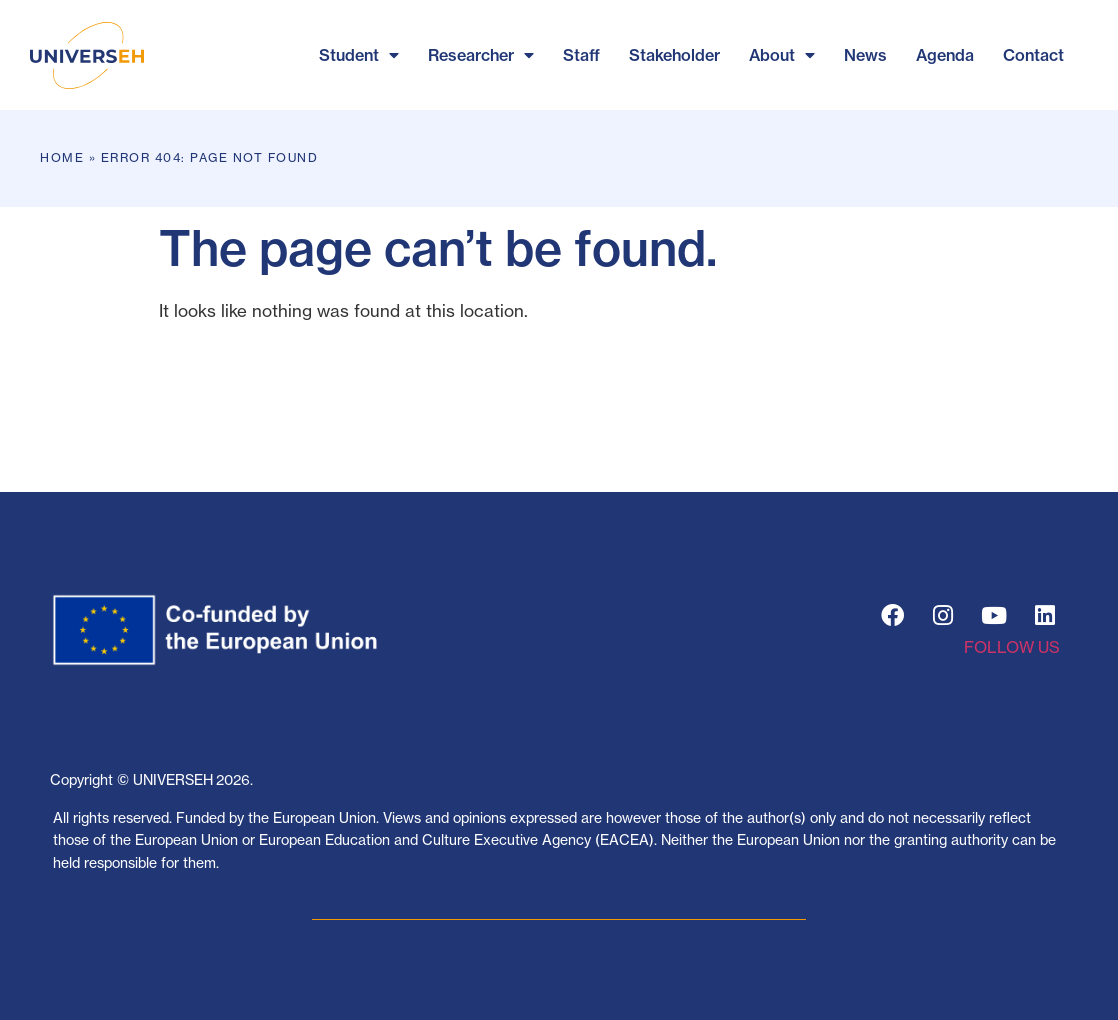 This screenshot has height=1020, width=1118. Describe the element at coordinates (945, 55) in the screenshot. I see `Agenda` at that location.